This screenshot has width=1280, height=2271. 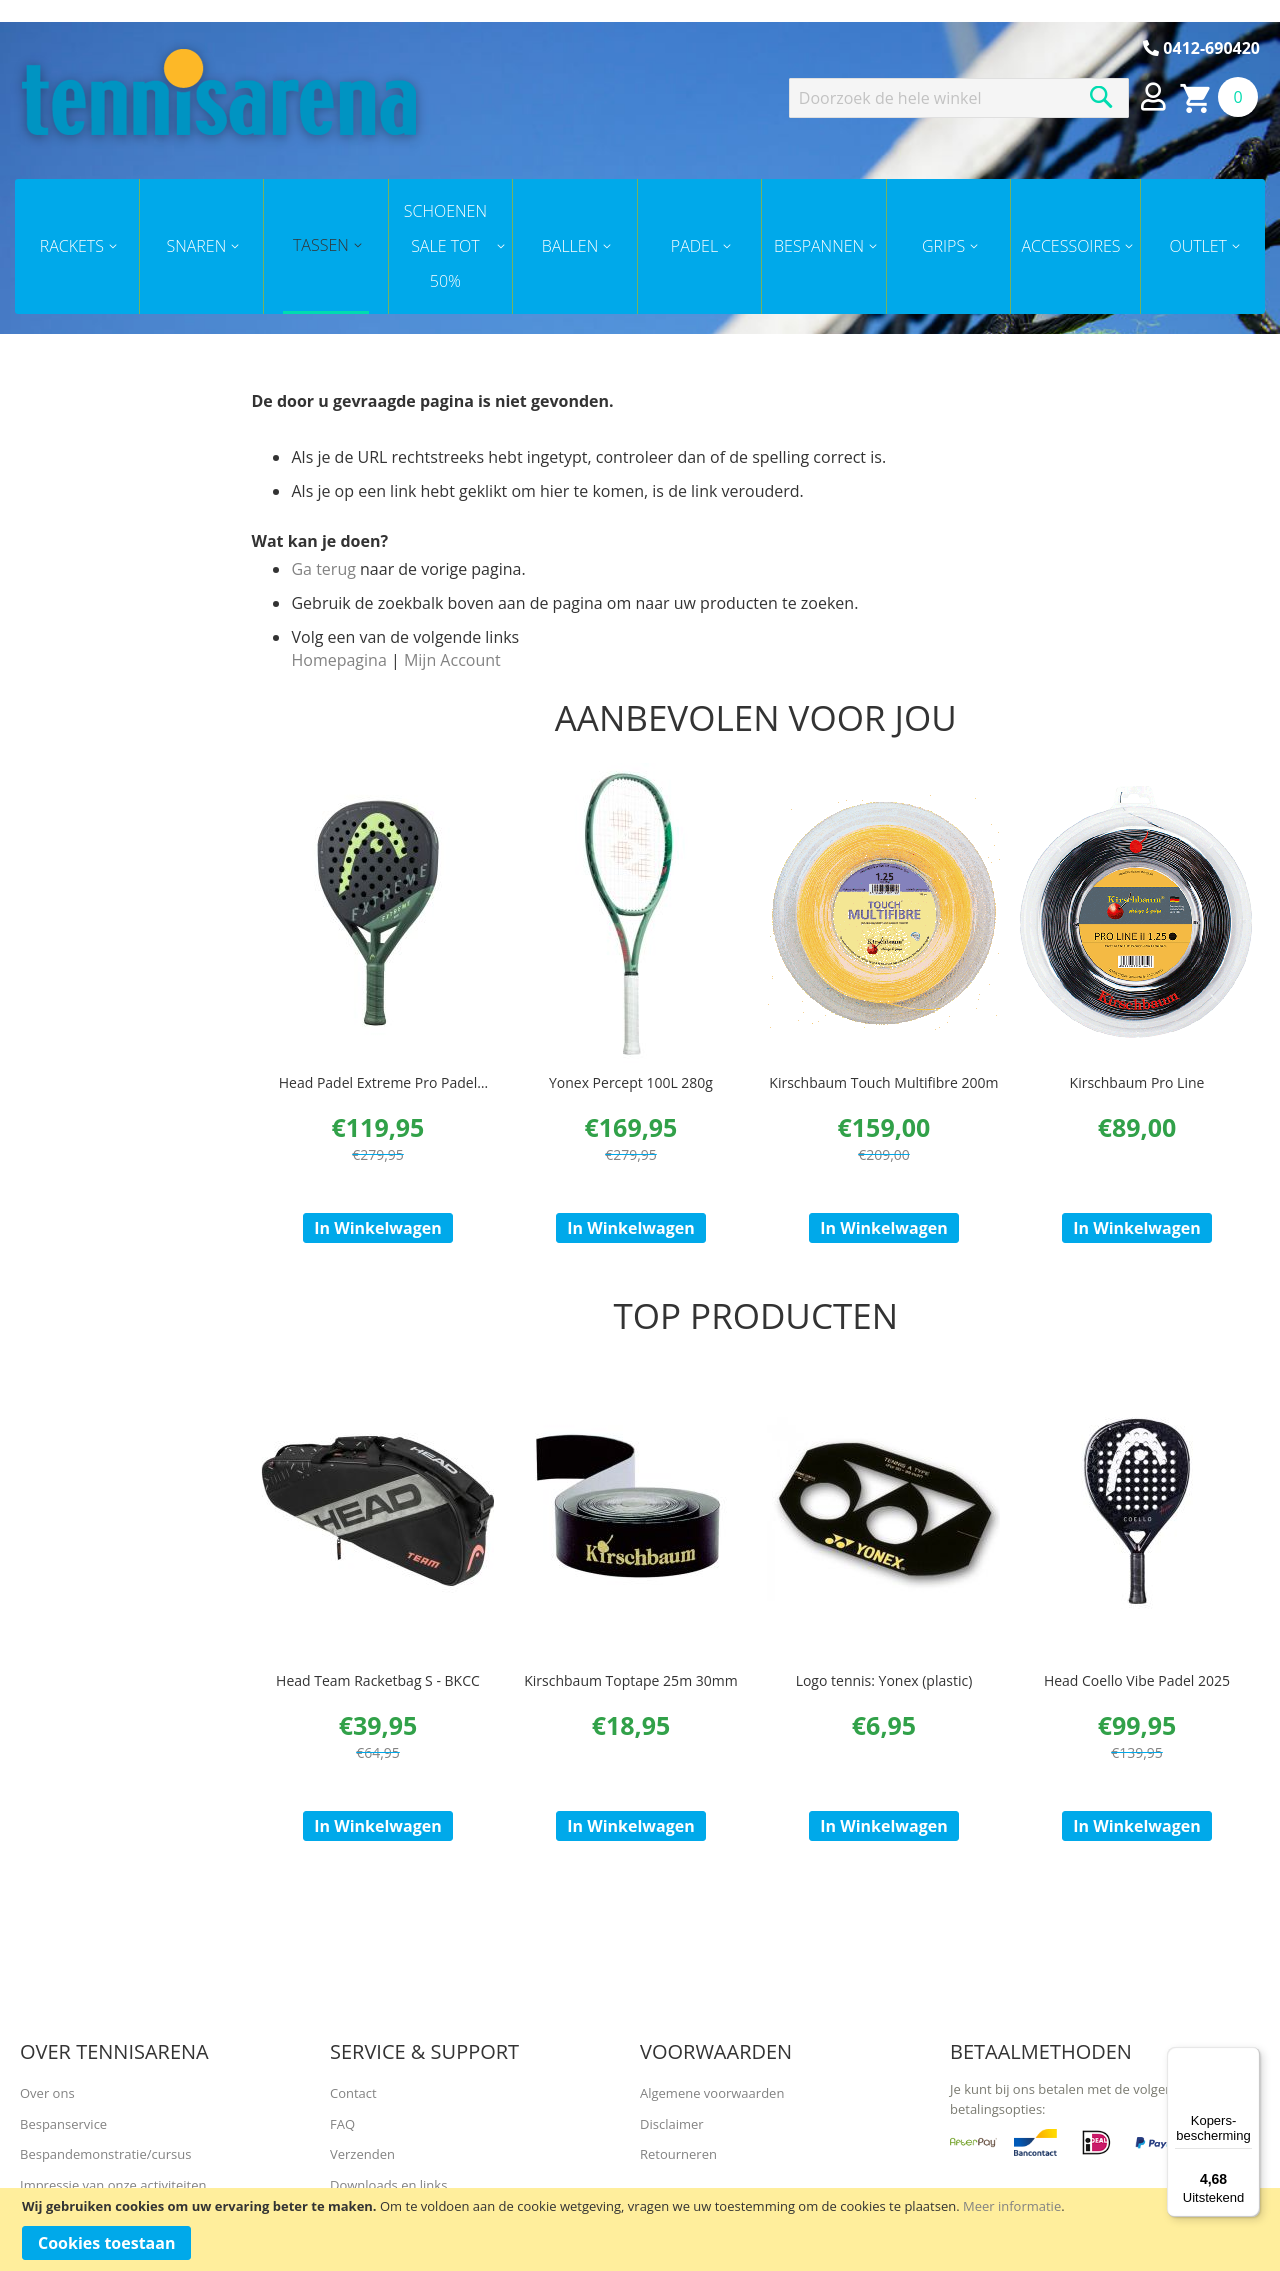 I want to click on Head Coello Vibe Padel 2025, so click(x=1137, y=1699).